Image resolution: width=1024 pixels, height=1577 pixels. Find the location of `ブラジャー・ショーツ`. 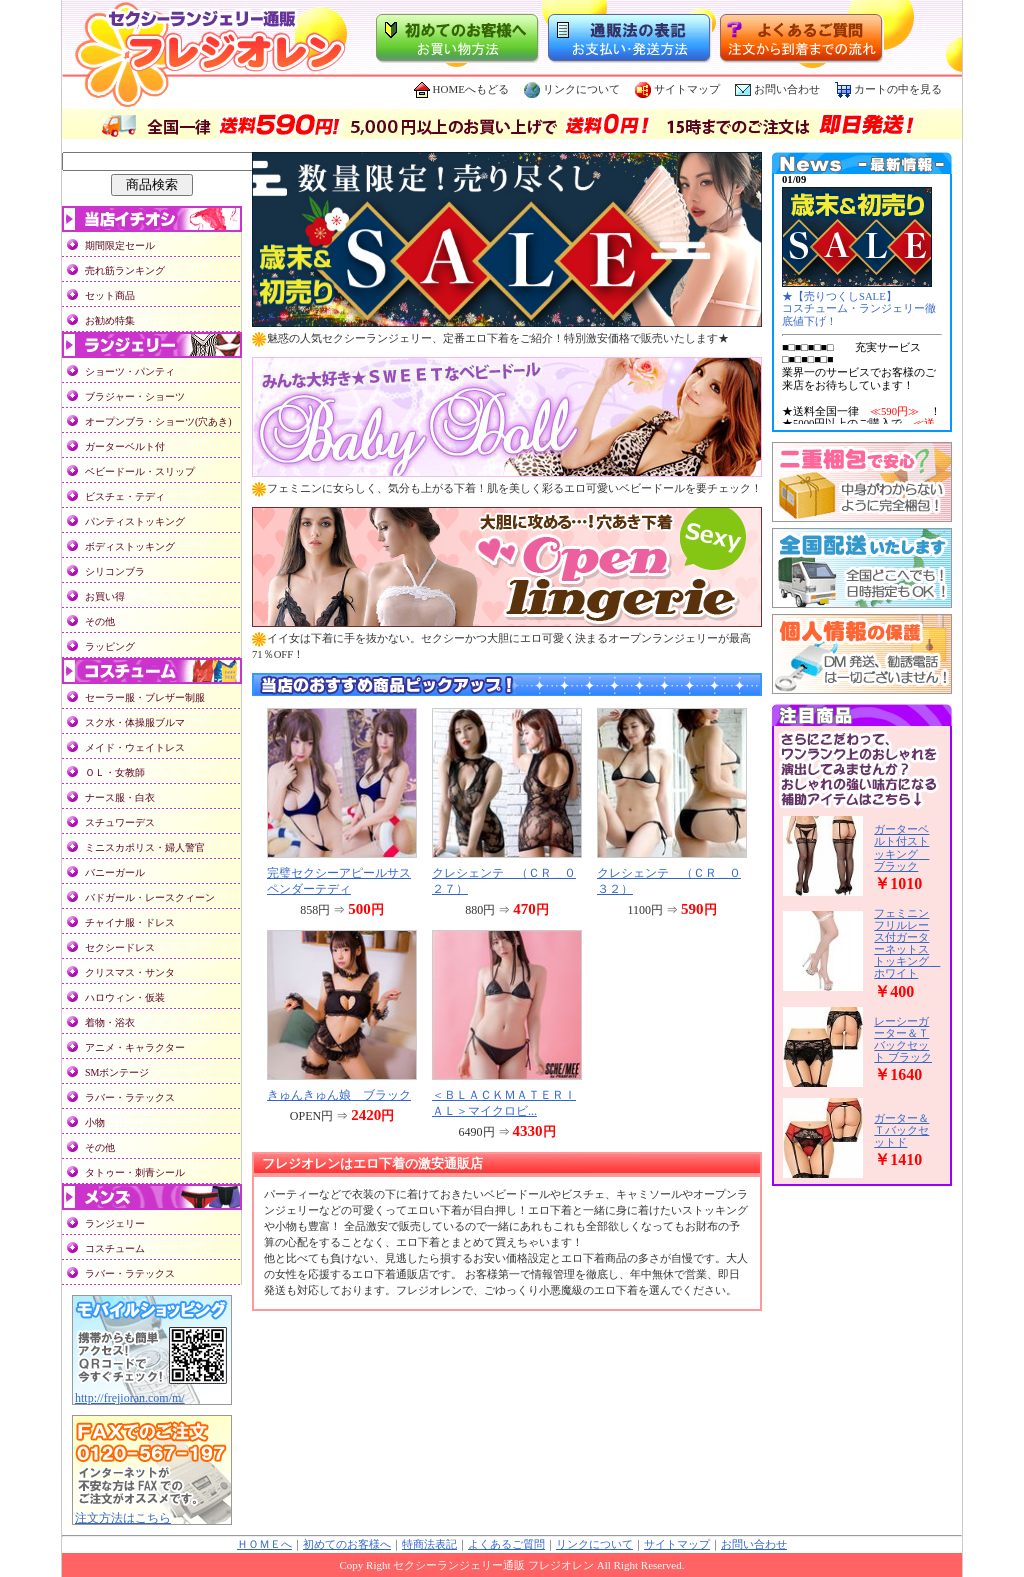

ブラジャー・ショーツ is located at coordinates (135, 396).